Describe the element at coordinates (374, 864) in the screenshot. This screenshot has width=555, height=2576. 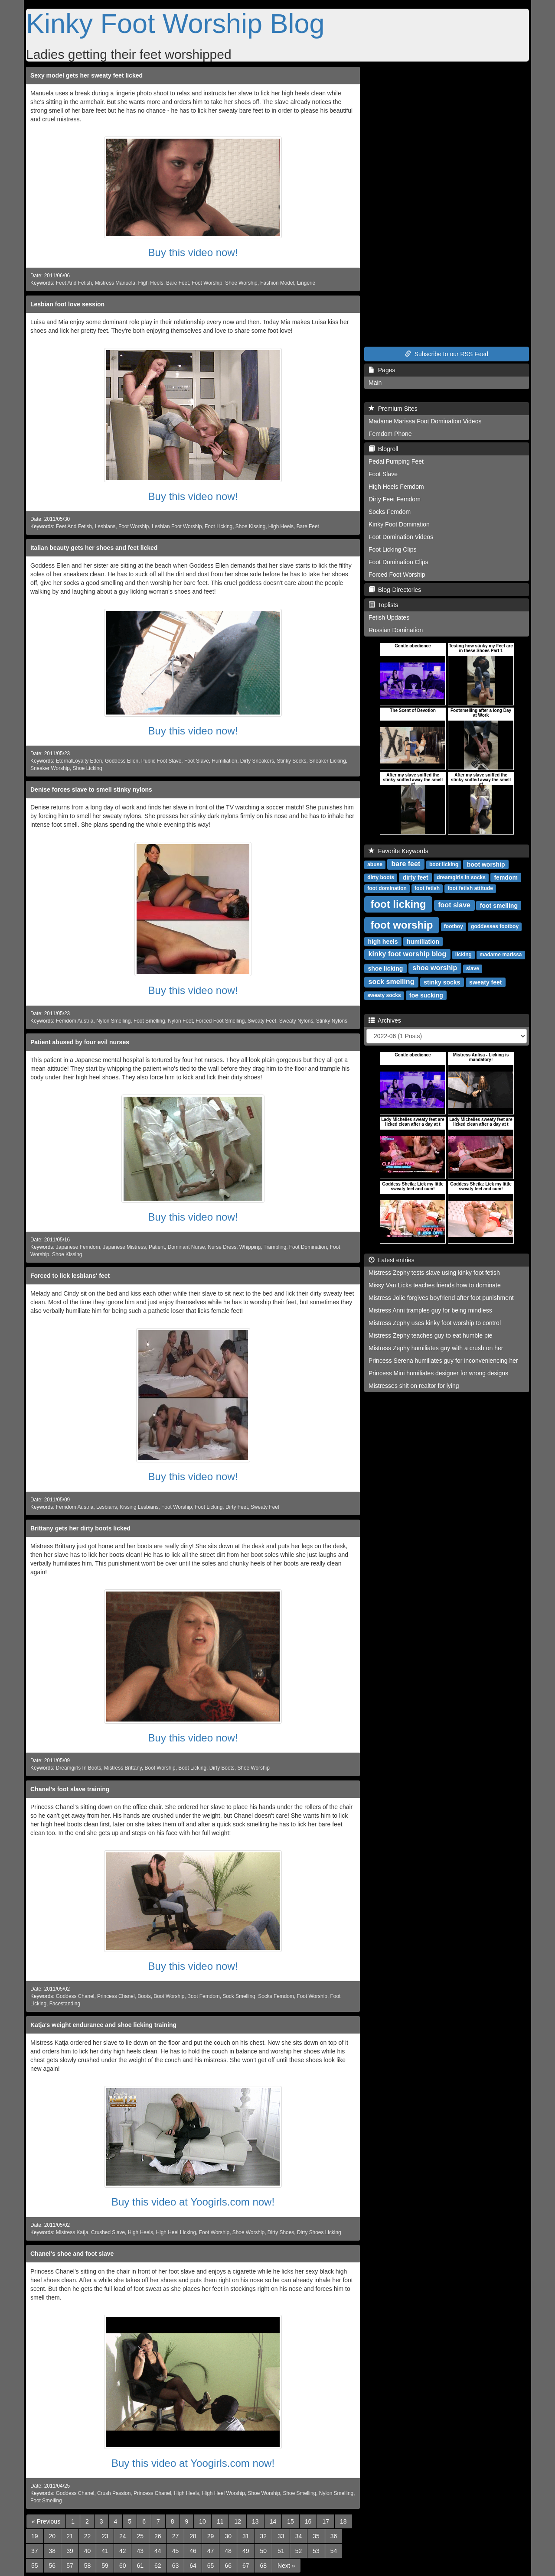
I see `abuse` at that location.